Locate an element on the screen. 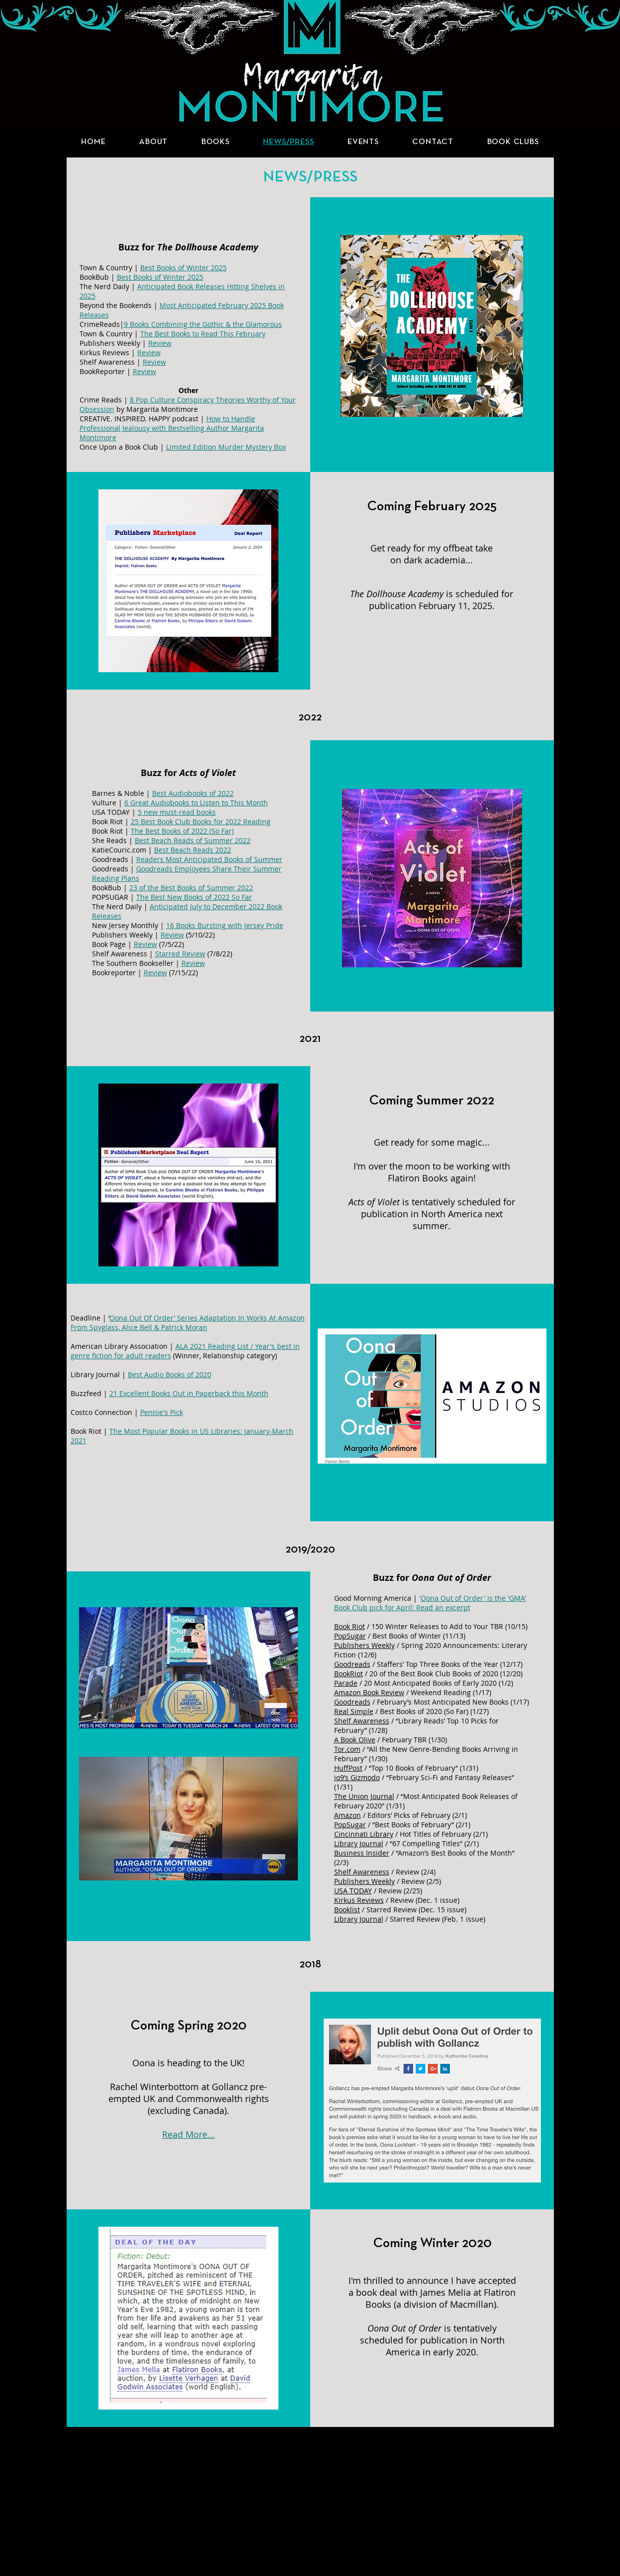 This screenshot has height=2576, width=620. American Library Association | is located at coordinates (123, 1346).